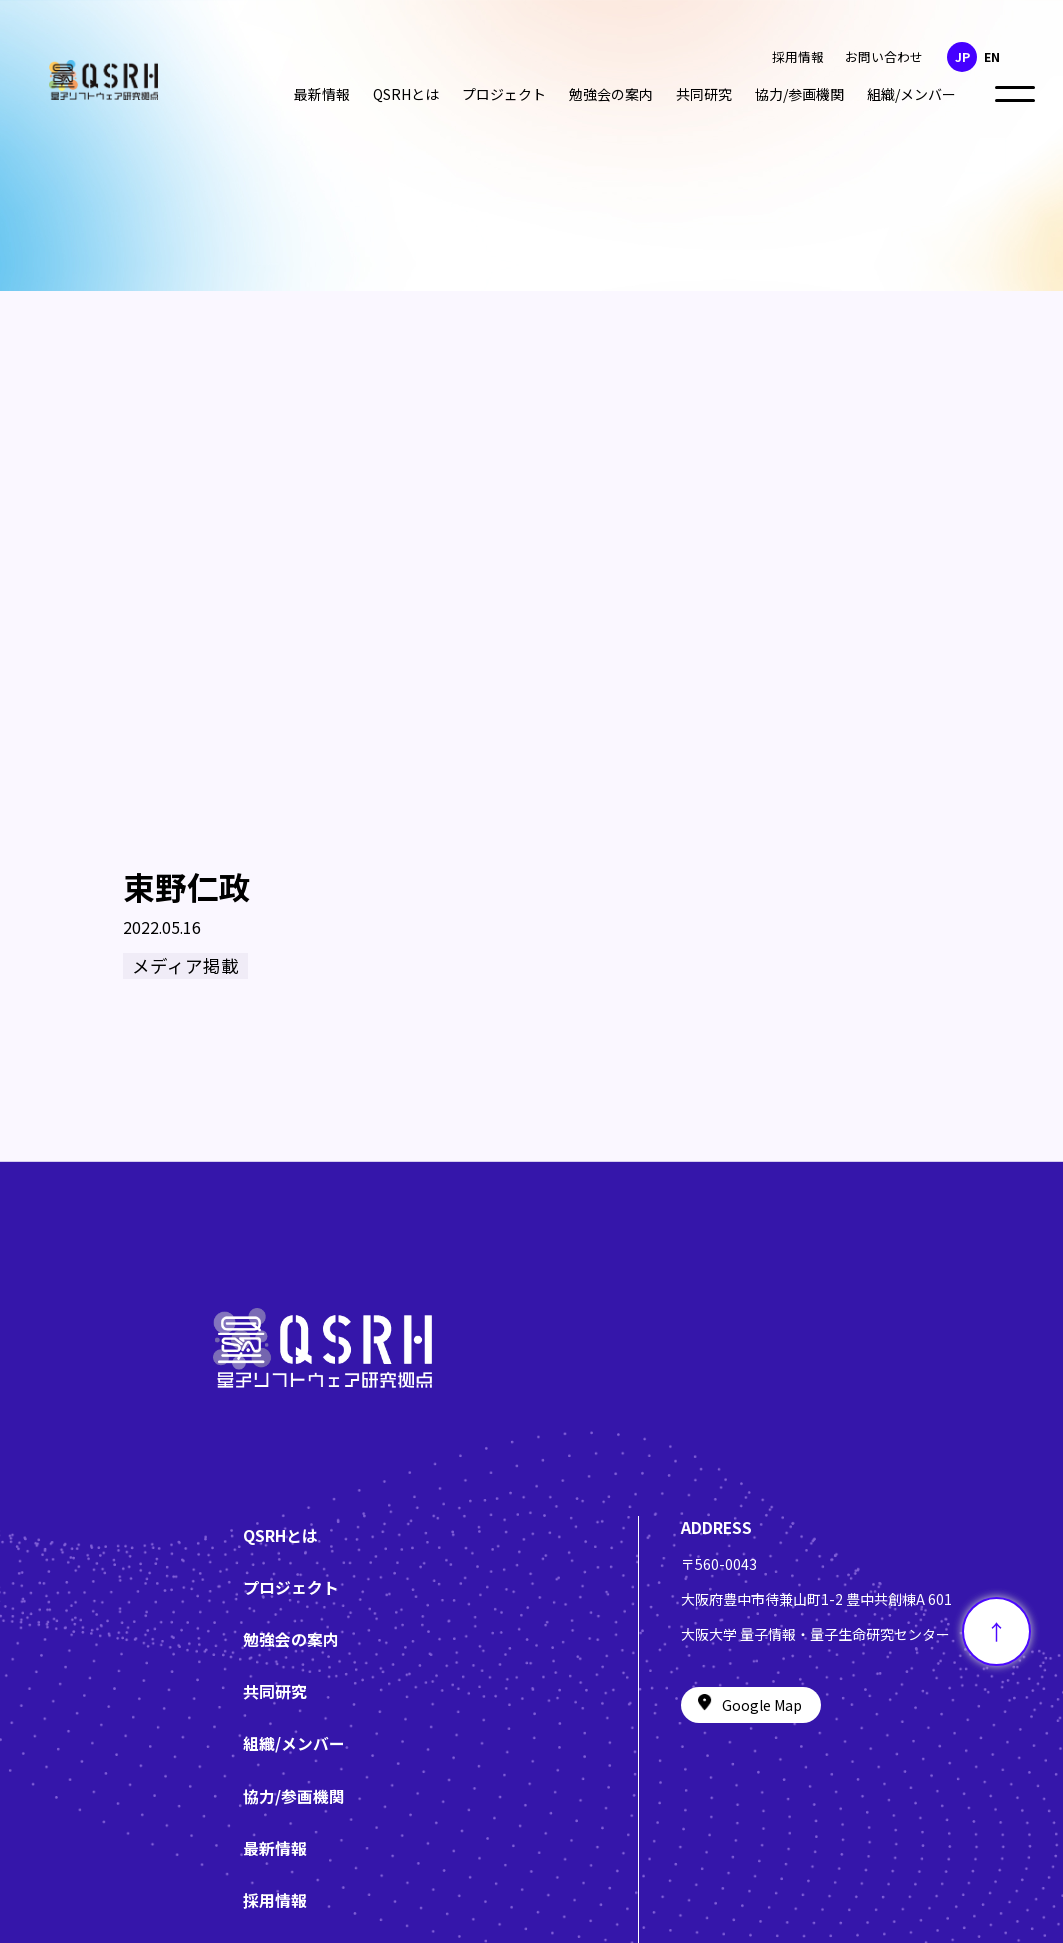  I want to click on 最新情報, so click(322, 94).